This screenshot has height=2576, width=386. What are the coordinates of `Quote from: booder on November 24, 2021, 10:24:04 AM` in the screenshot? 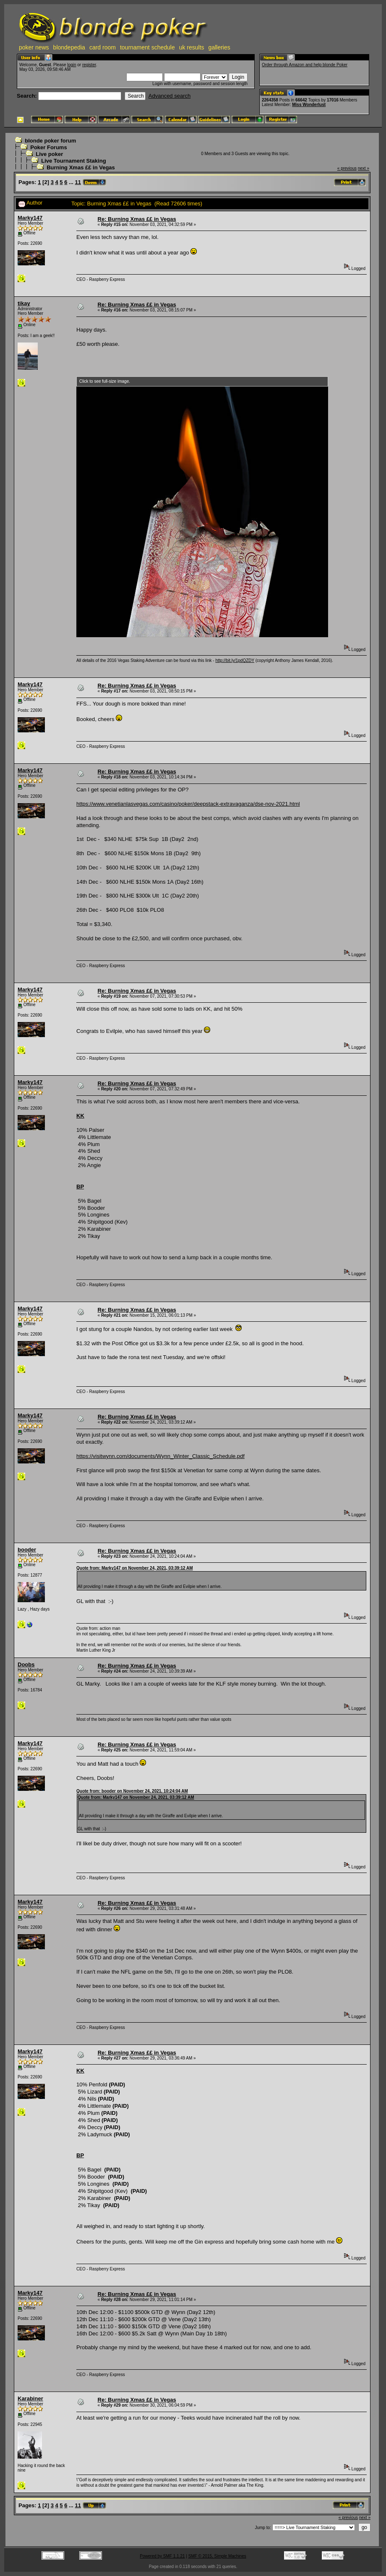 It's located at (132, 1791).